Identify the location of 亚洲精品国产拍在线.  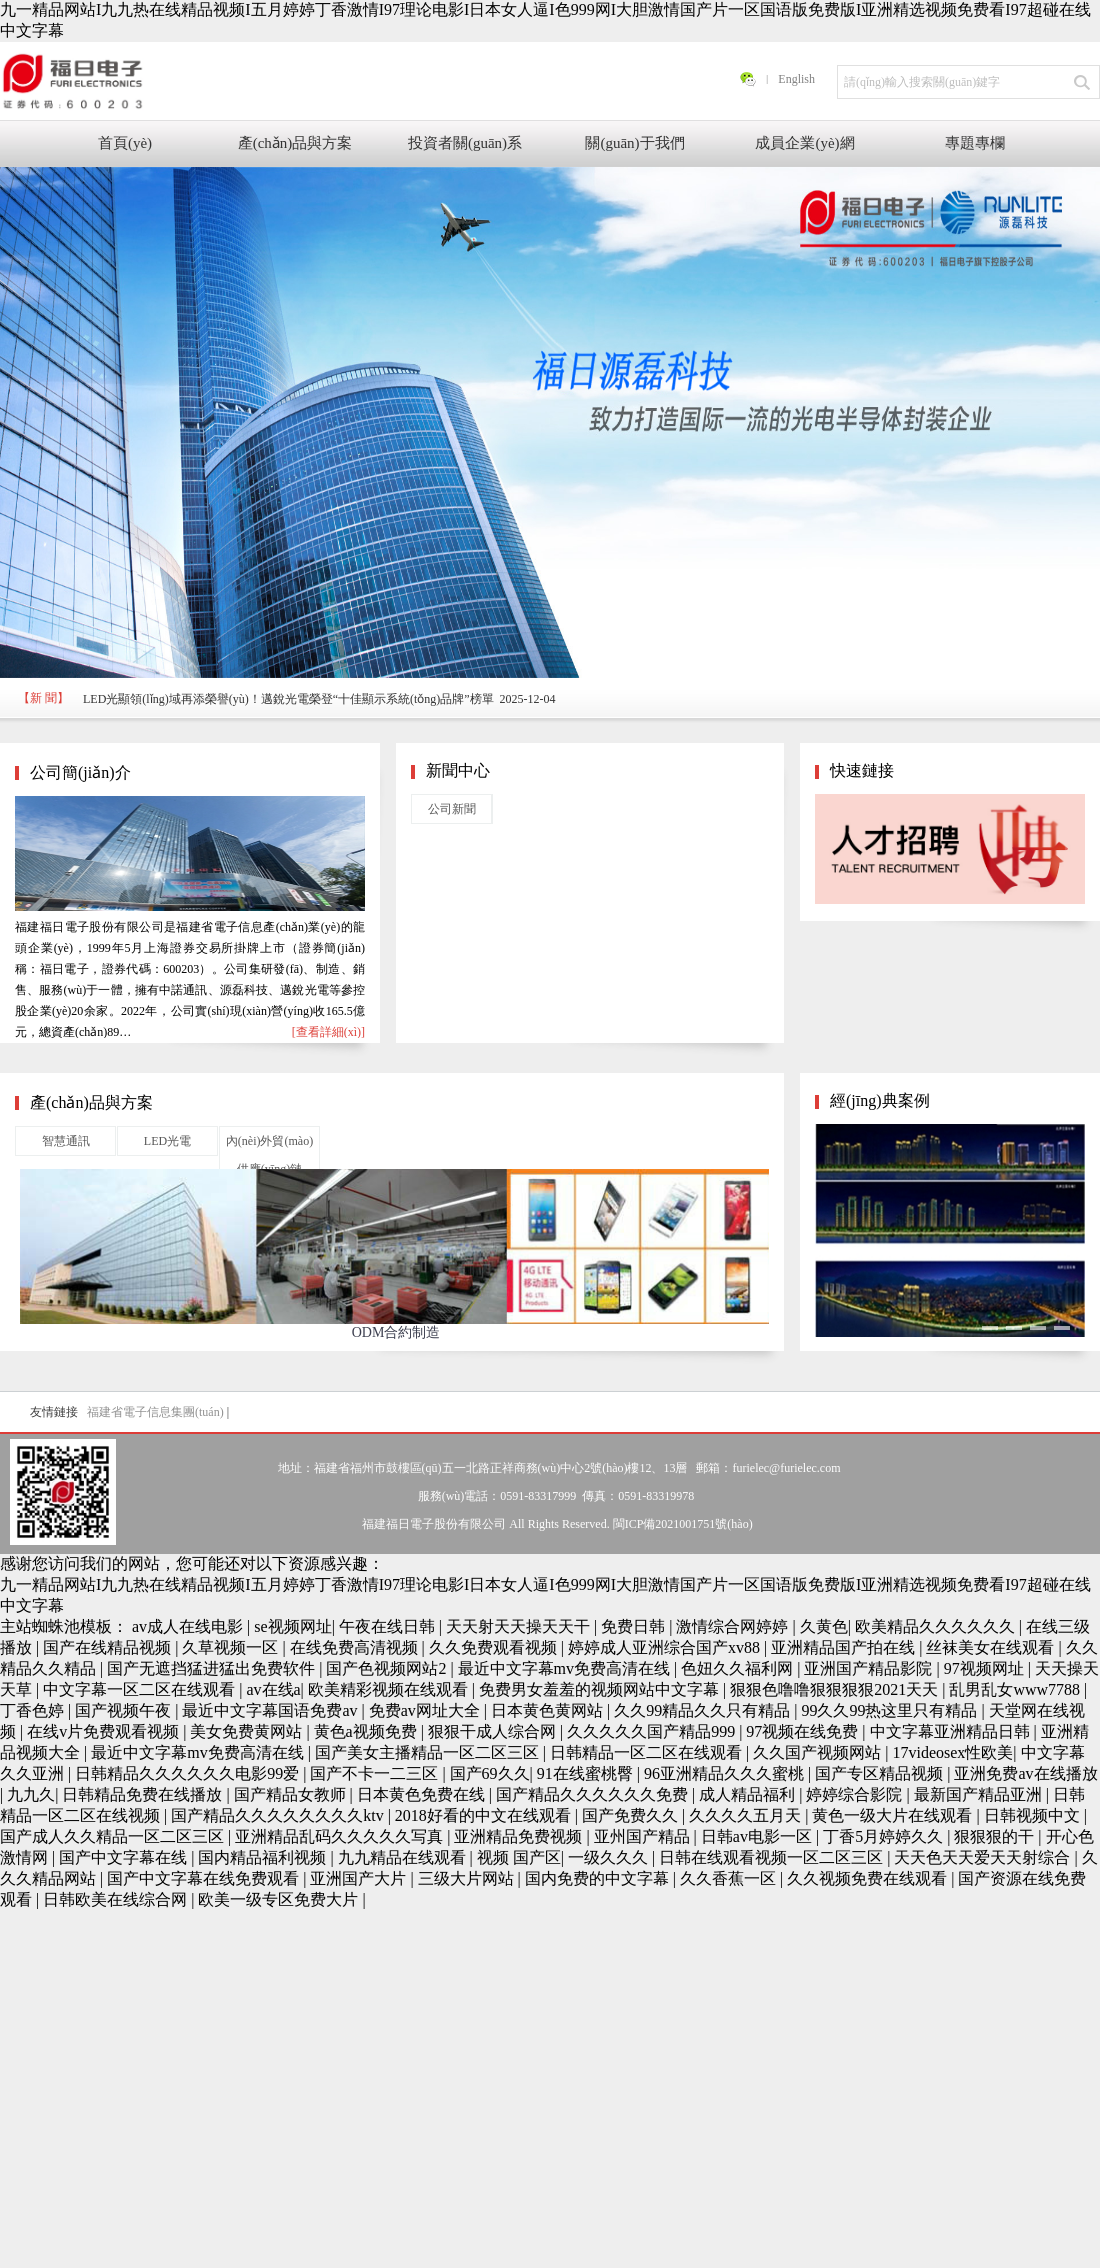
(845, 1647).